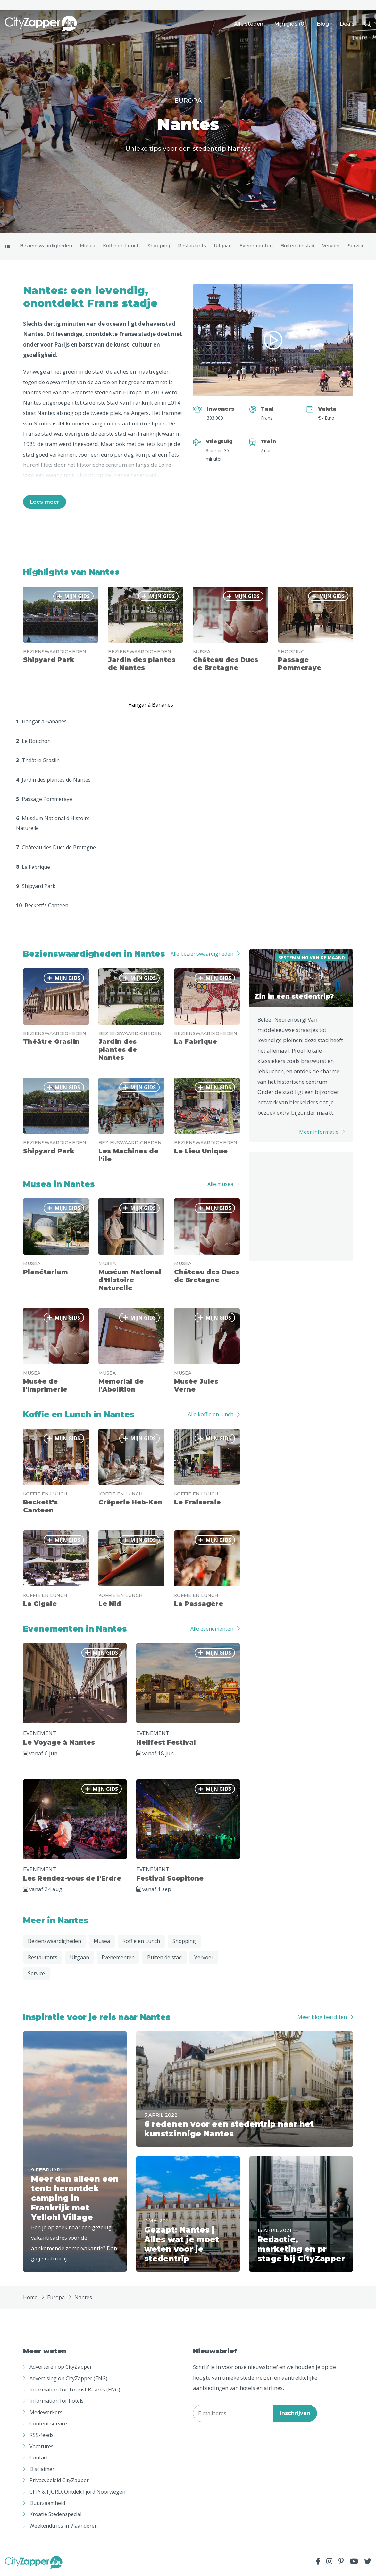 The width and height of the screenshot is (376, 2576). I want to click on CITY & FJORD: Ontdek Fjord Noorwegen, so click(77, 2493).